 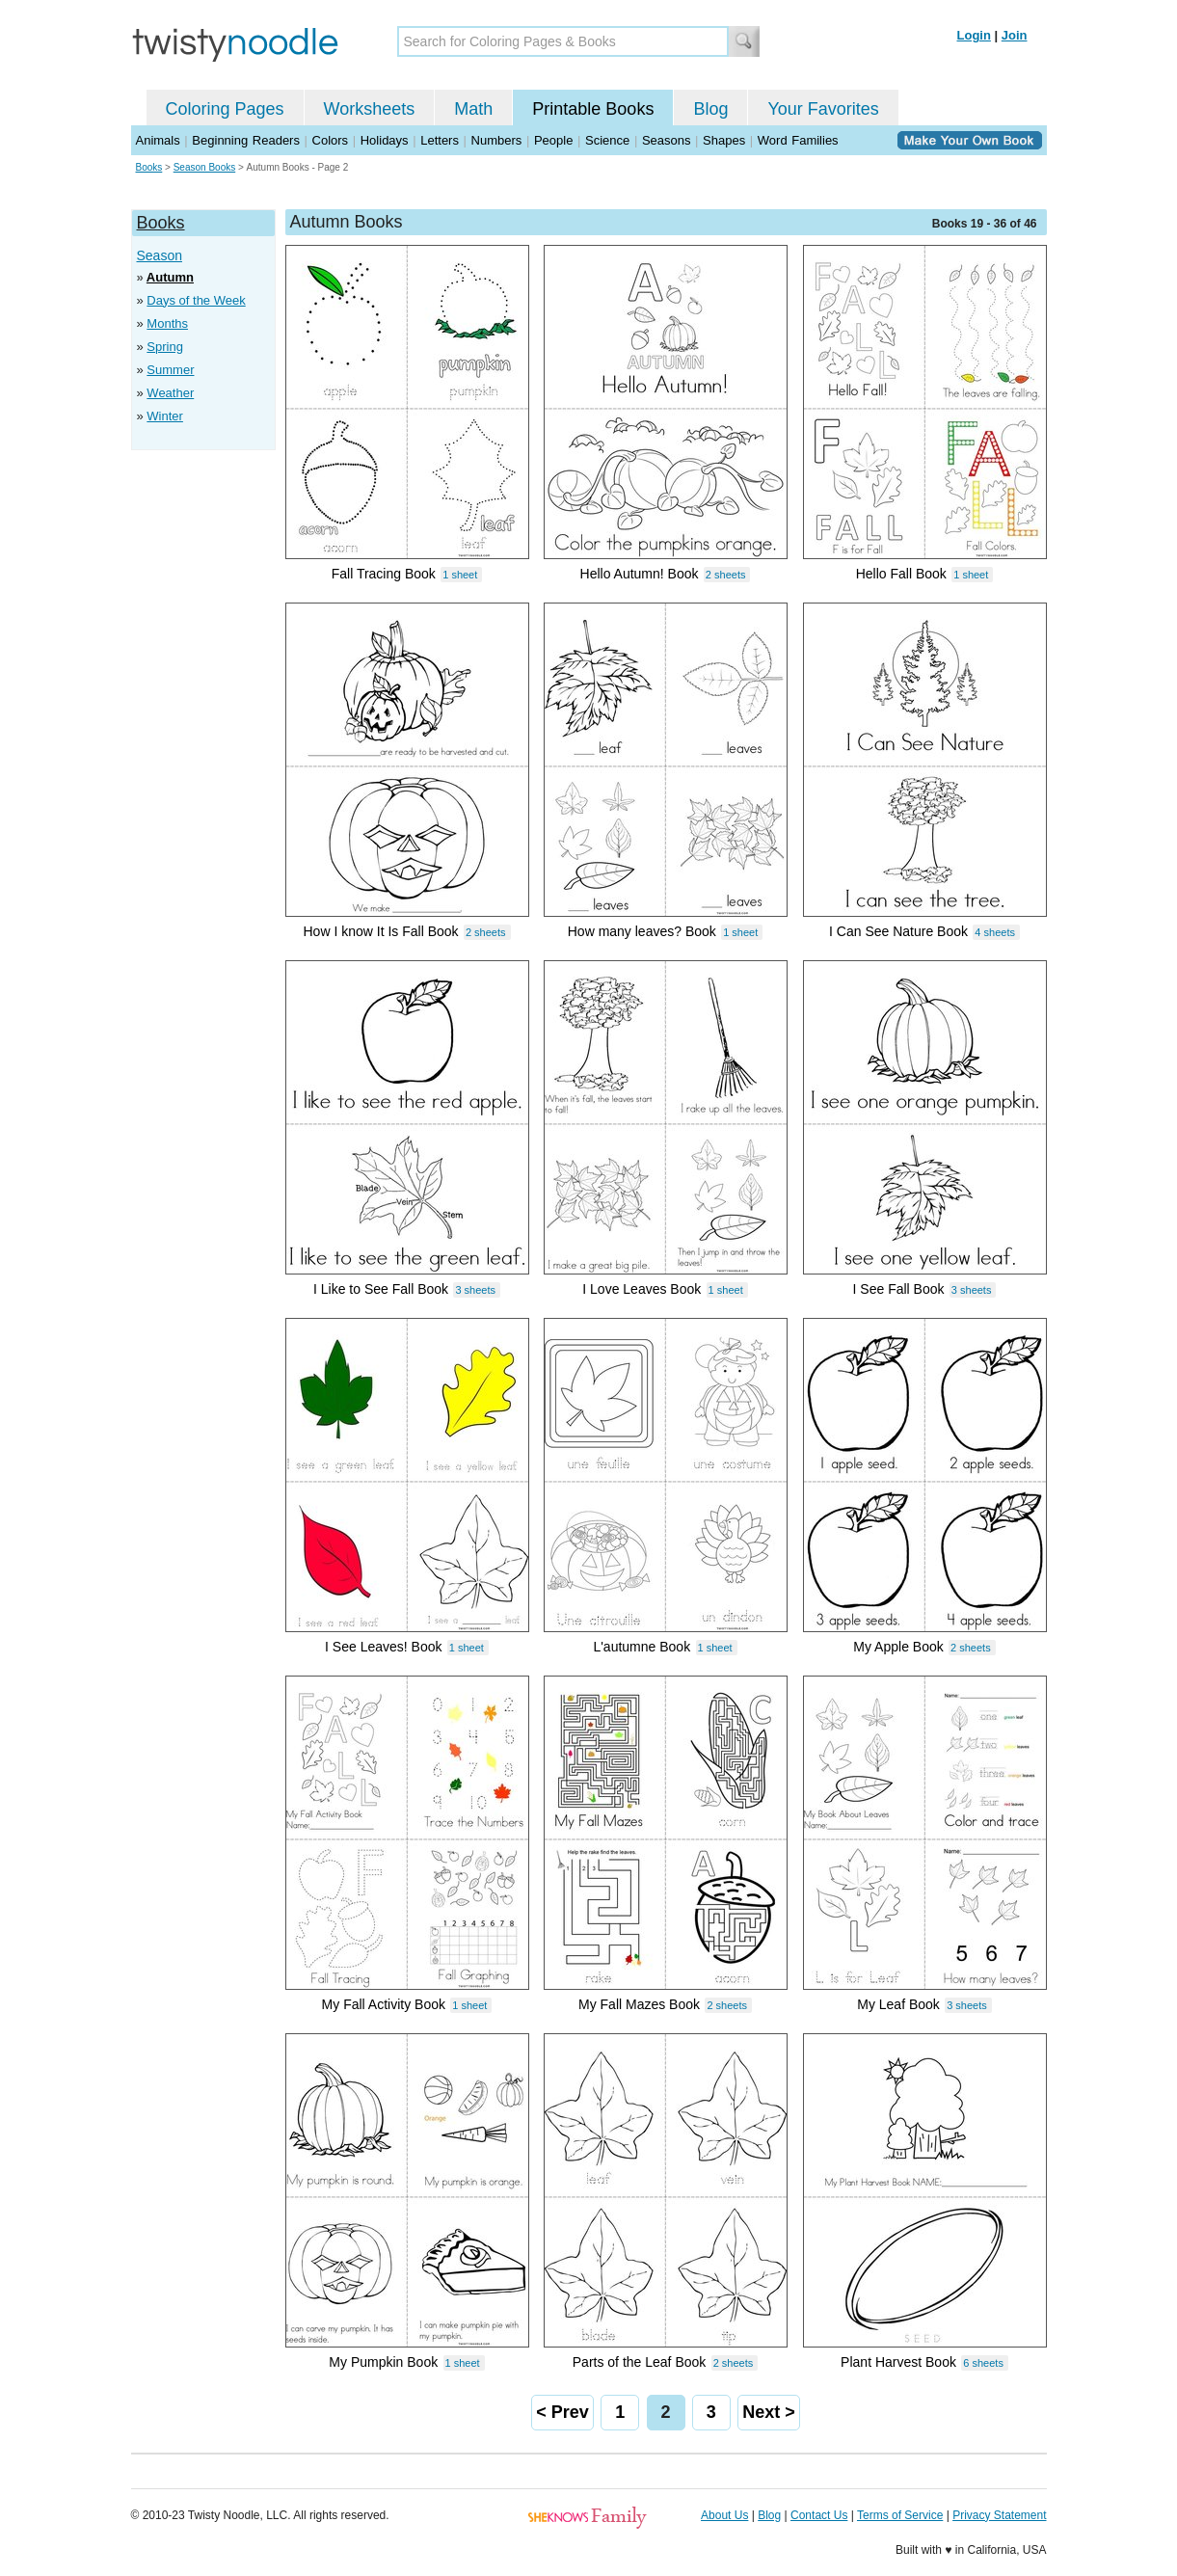 What do you see at coordinates (974, 35) in the screenshot?
I see `Login` at bounding box center [974, 35].